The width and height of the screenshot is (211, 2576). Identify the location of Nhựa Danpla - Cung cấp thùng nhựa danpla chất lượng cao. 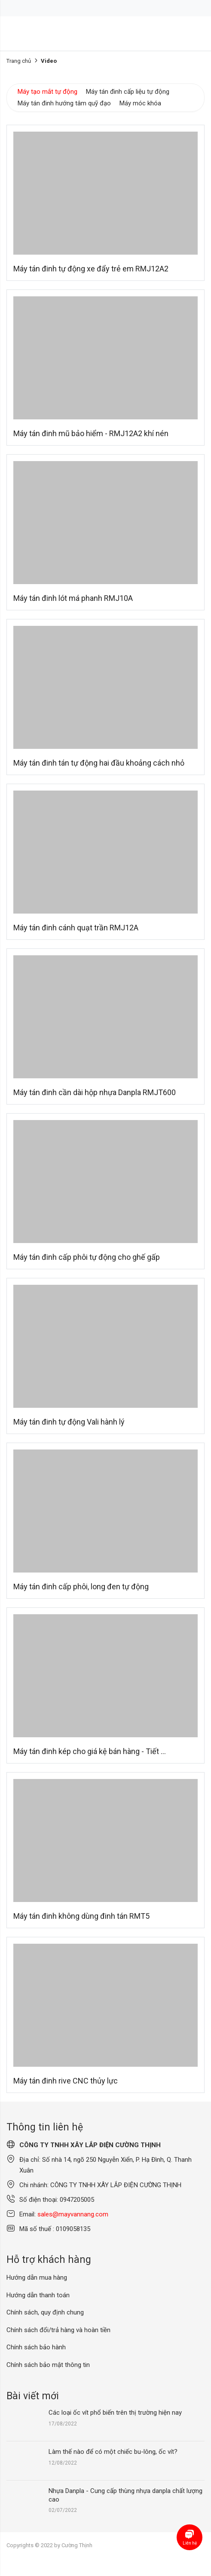
(125, 2495).